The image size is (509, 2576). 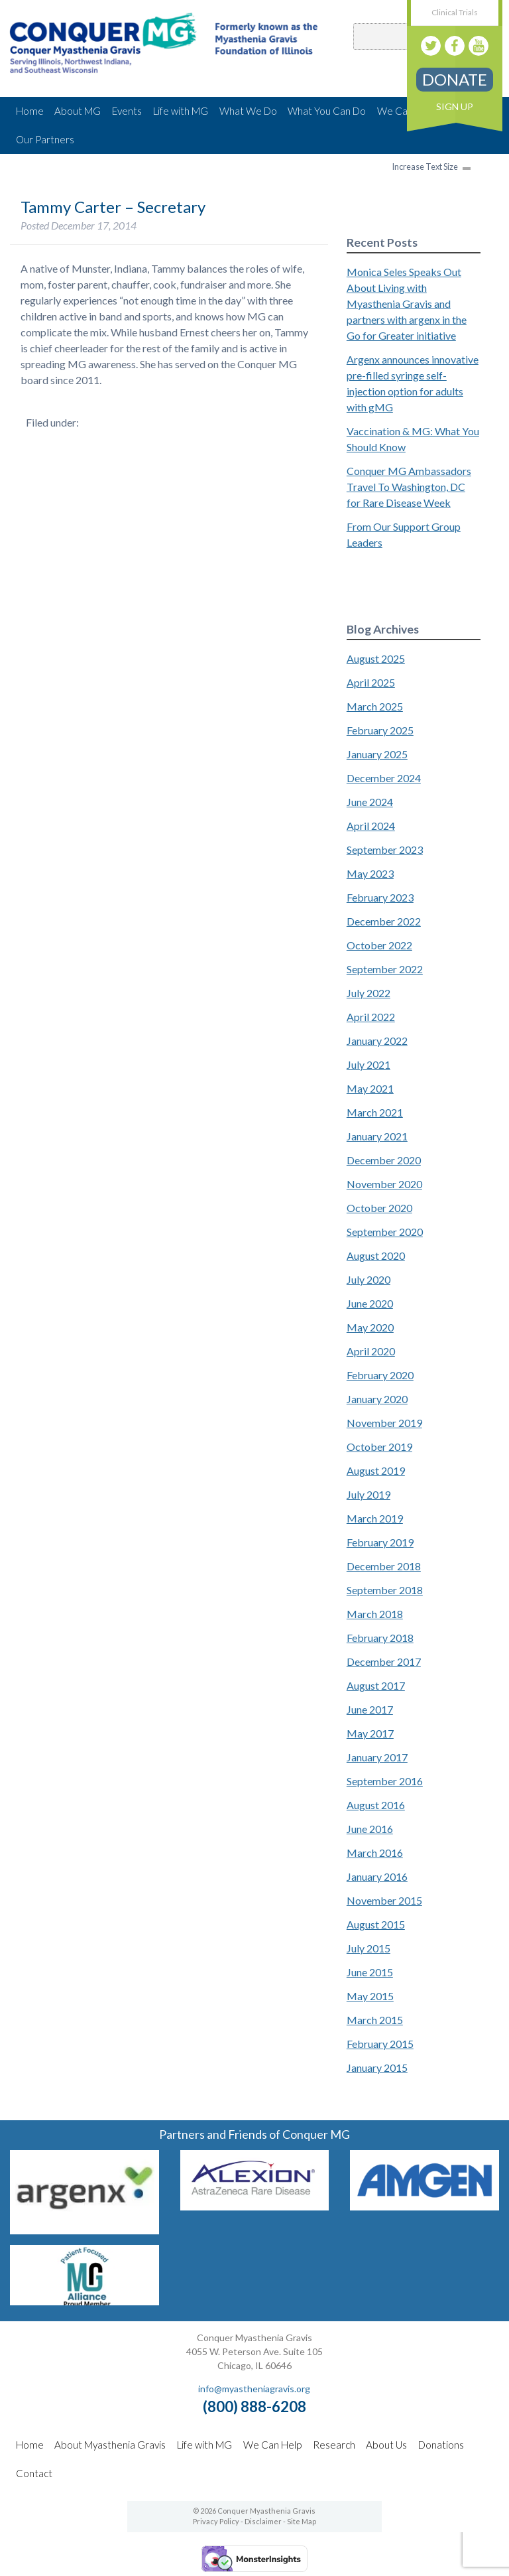 I want to click on January 2020, so click(x=377, y=1398).